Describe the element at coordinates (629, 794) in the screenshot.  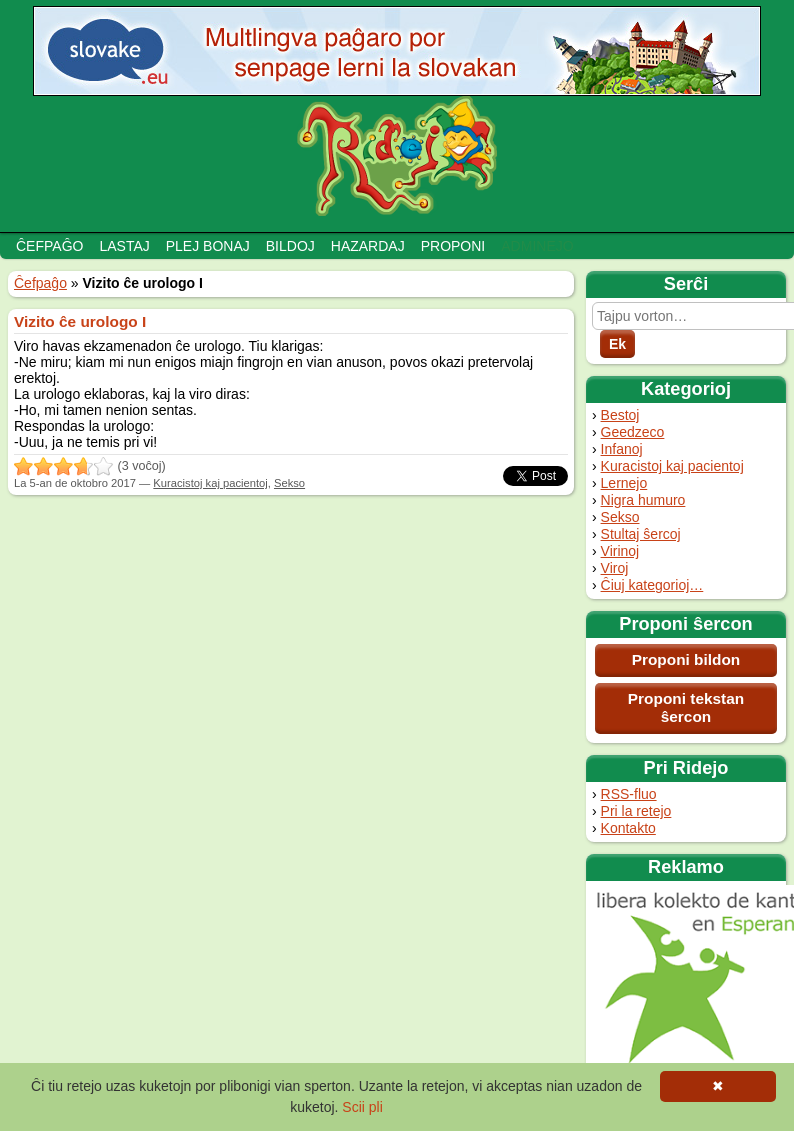
I see `RSS-fluo` at that location.